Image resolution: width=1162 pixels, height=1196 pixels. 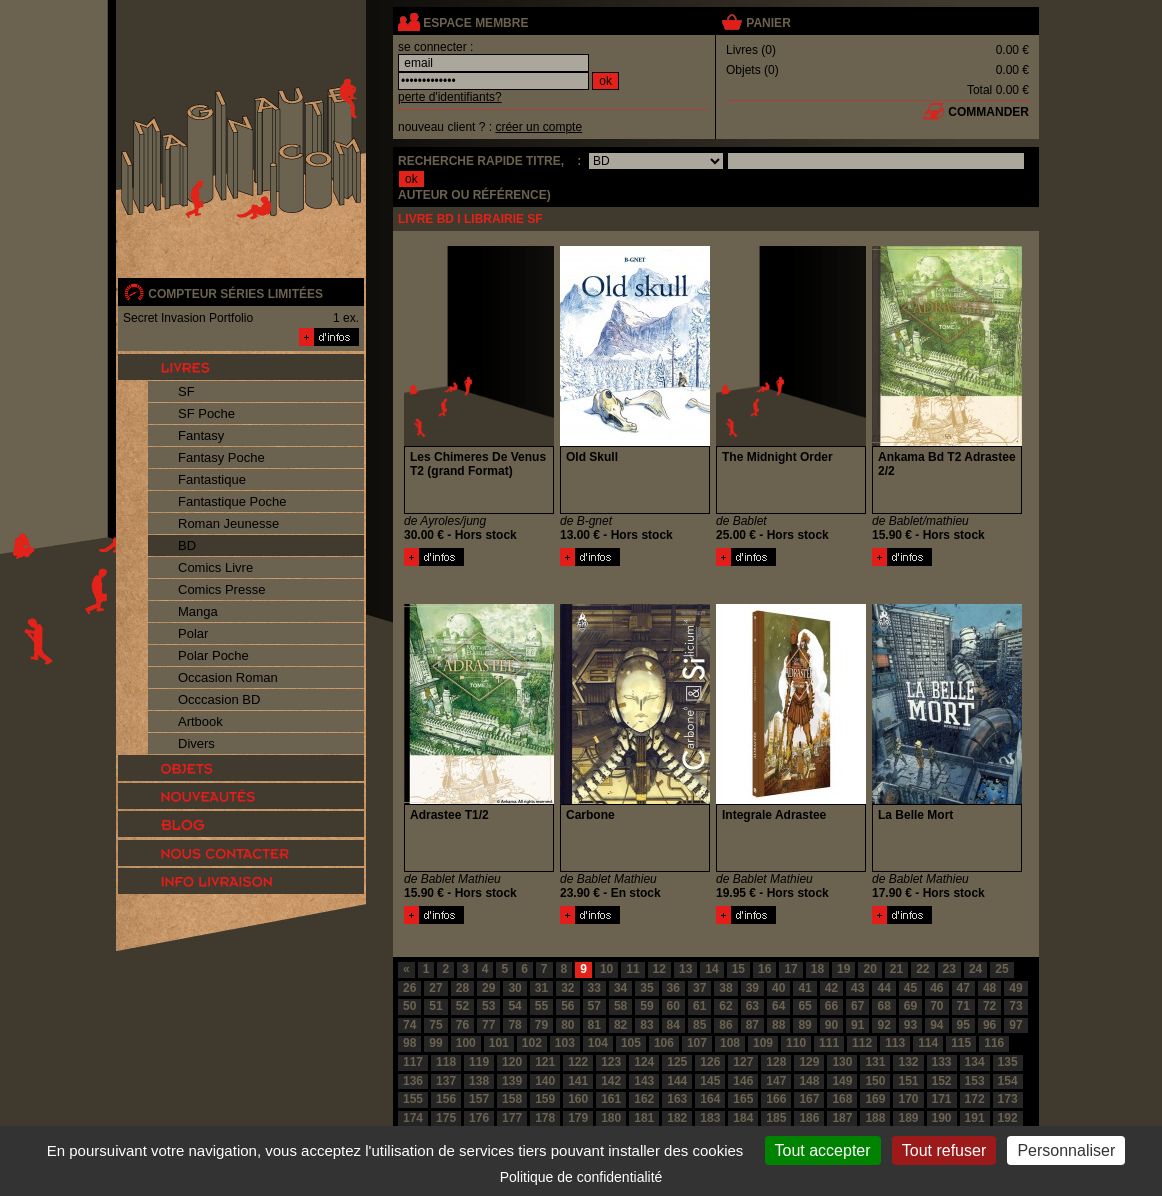 I want to click on 97, so click(x=1015, y=1025).